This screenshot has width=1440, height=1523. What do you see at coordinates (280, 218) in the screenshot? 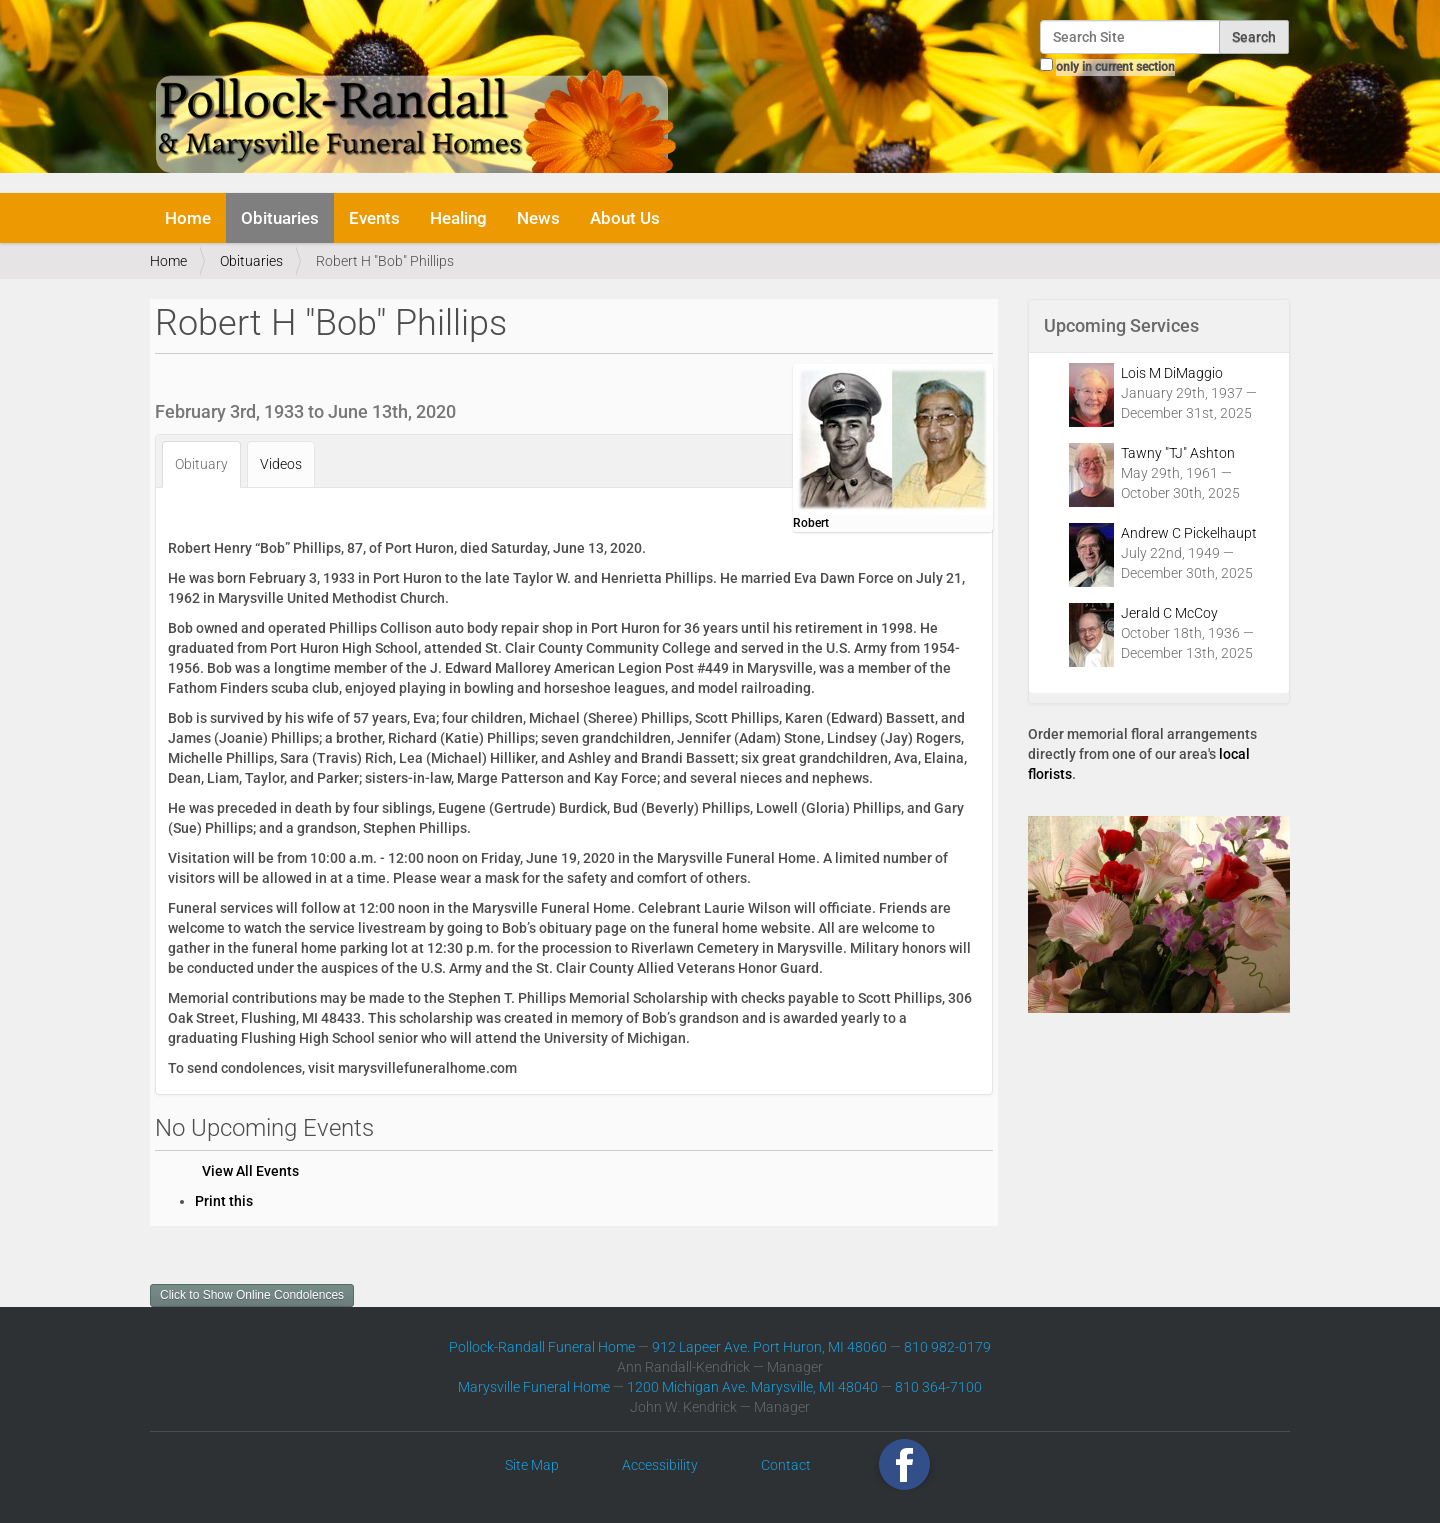
I see `Obituaries` at bounding box center [280, 218].